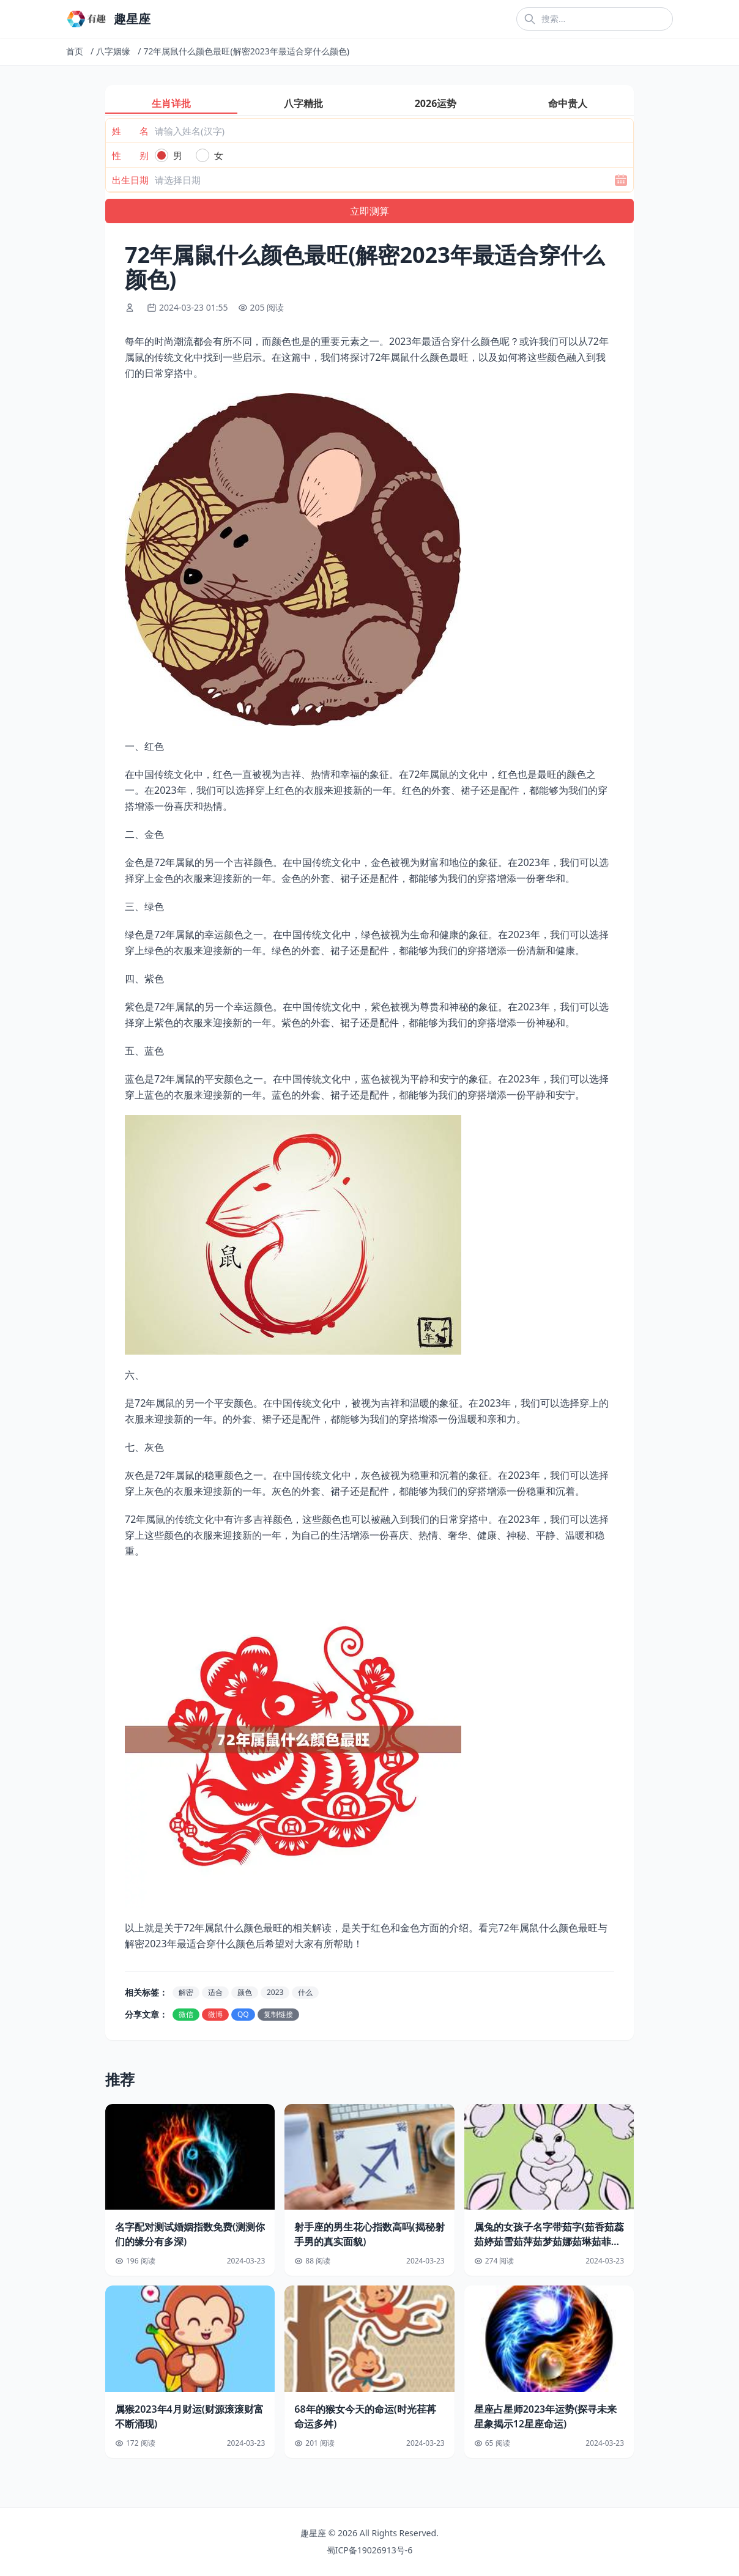  I want to click on 微博, so click(215, 2014).